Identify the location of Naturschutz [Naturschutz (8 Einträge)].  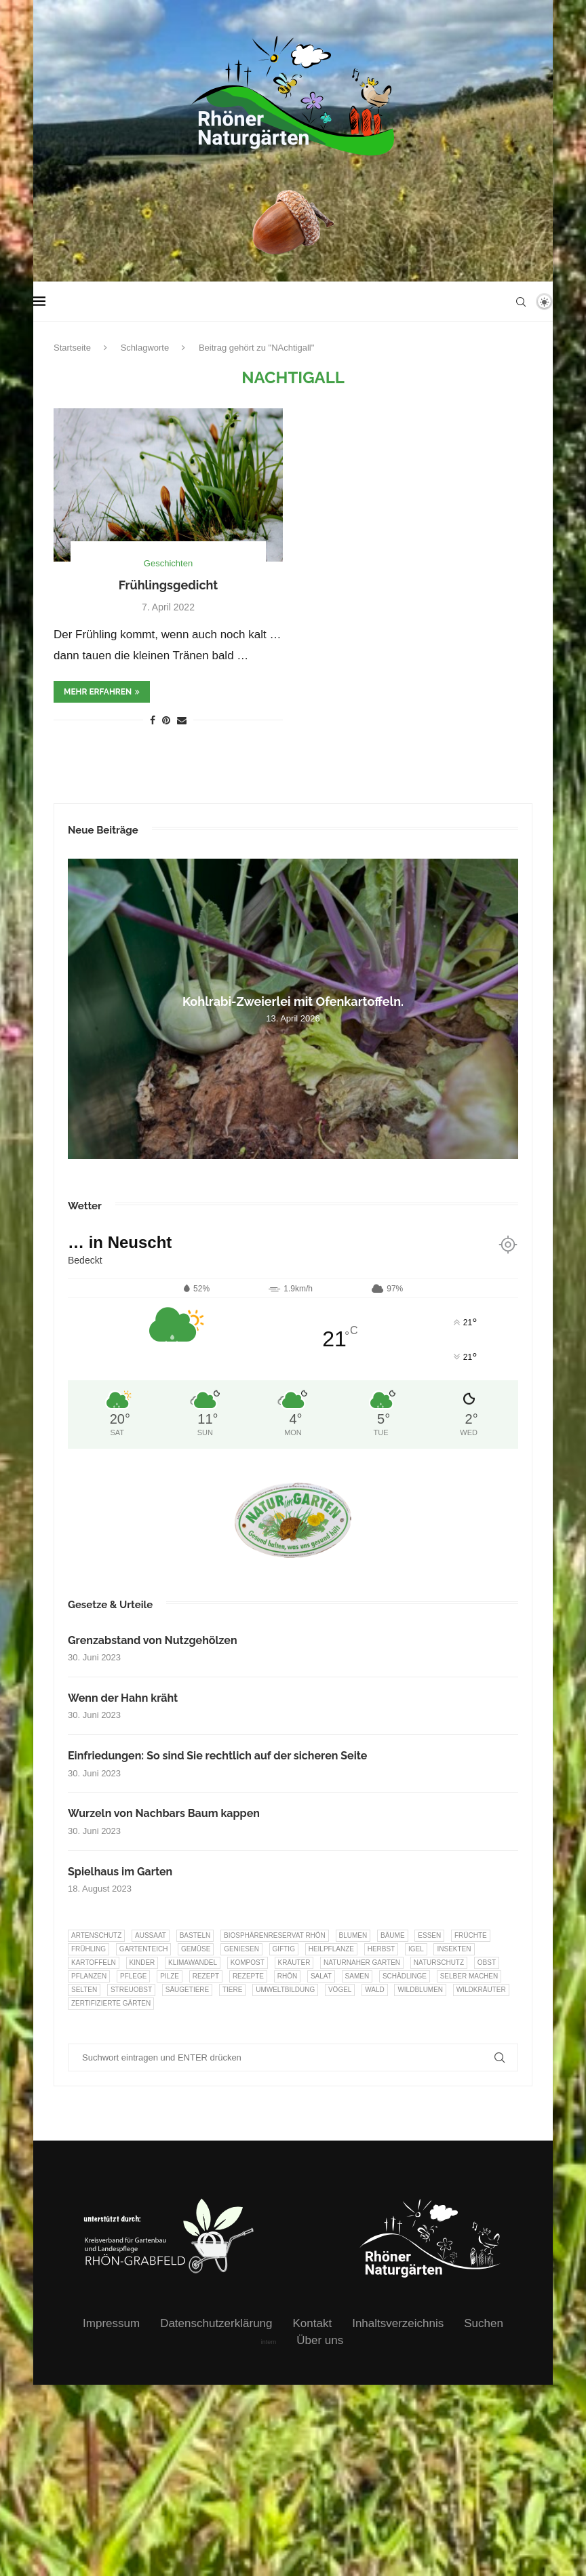
(439, 1962).